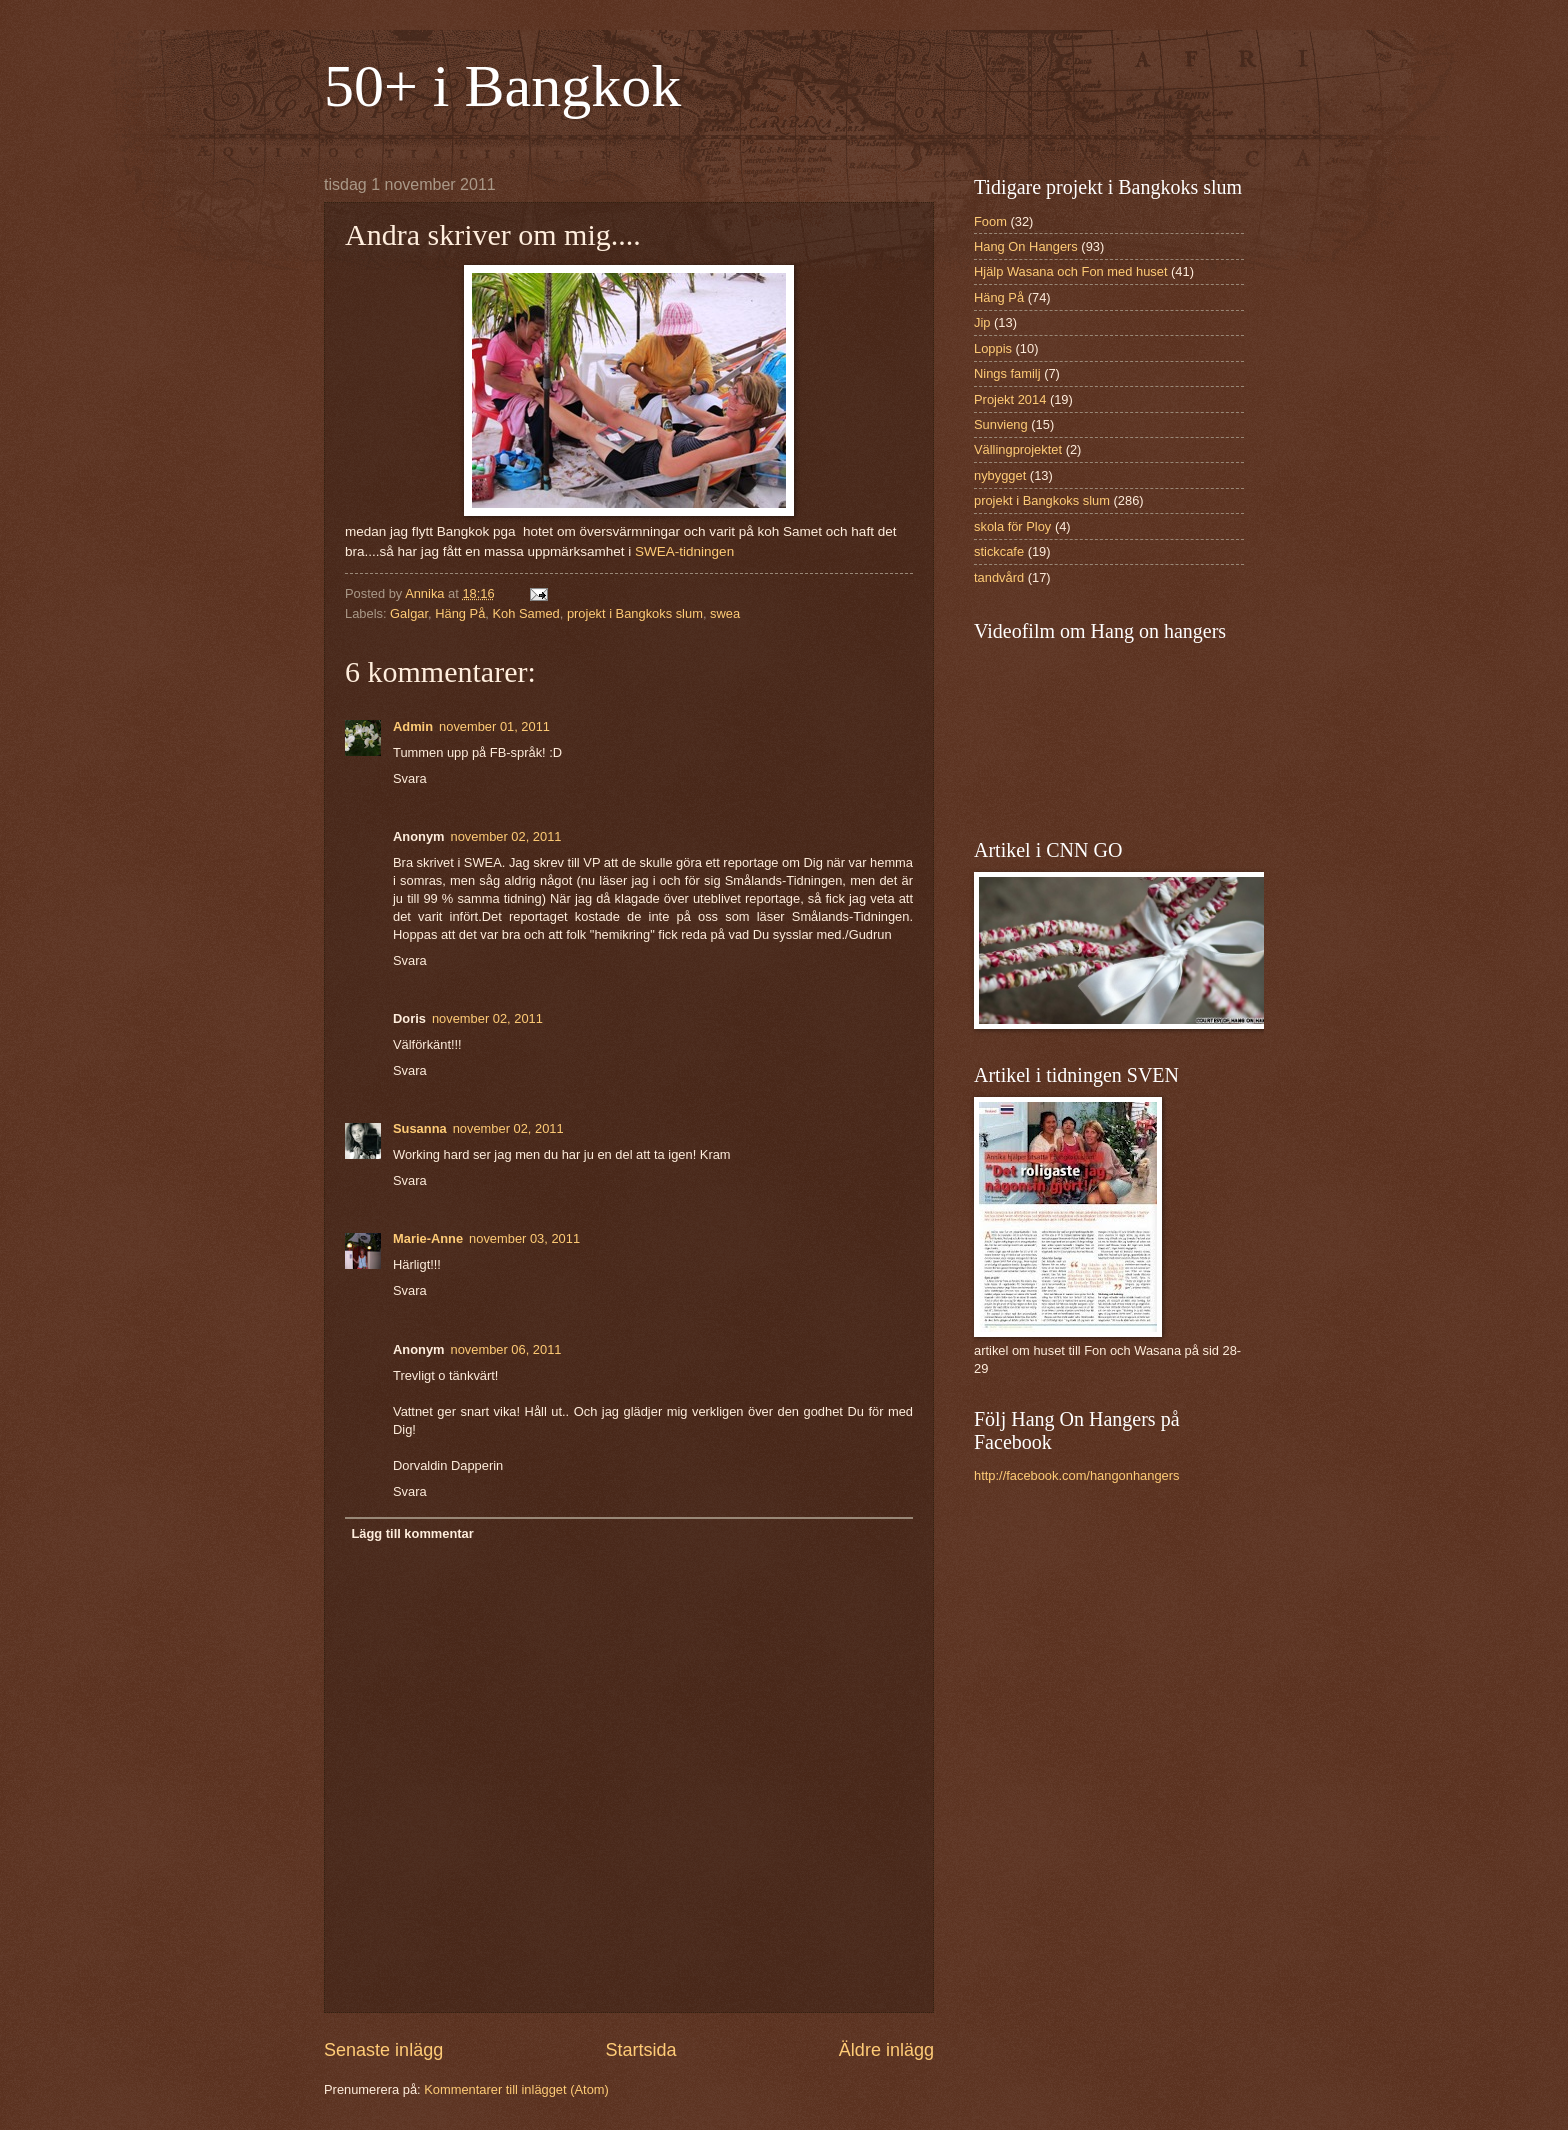  Describe the element at coordinates (412, 1533) in the screenshot. I see `Lägg till kommentar` at that location.